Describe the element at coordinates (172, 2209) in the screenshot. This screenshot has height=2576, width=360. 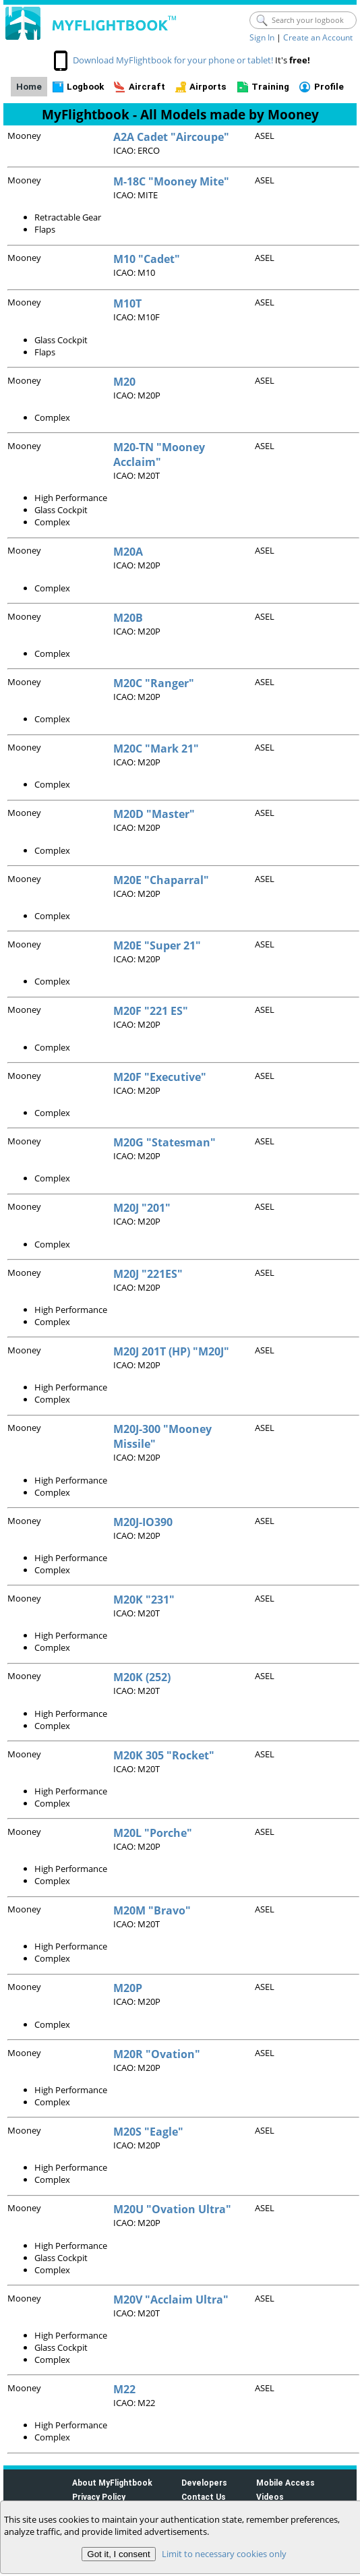
I see `M20U "Ovation Ultra"` at that location.